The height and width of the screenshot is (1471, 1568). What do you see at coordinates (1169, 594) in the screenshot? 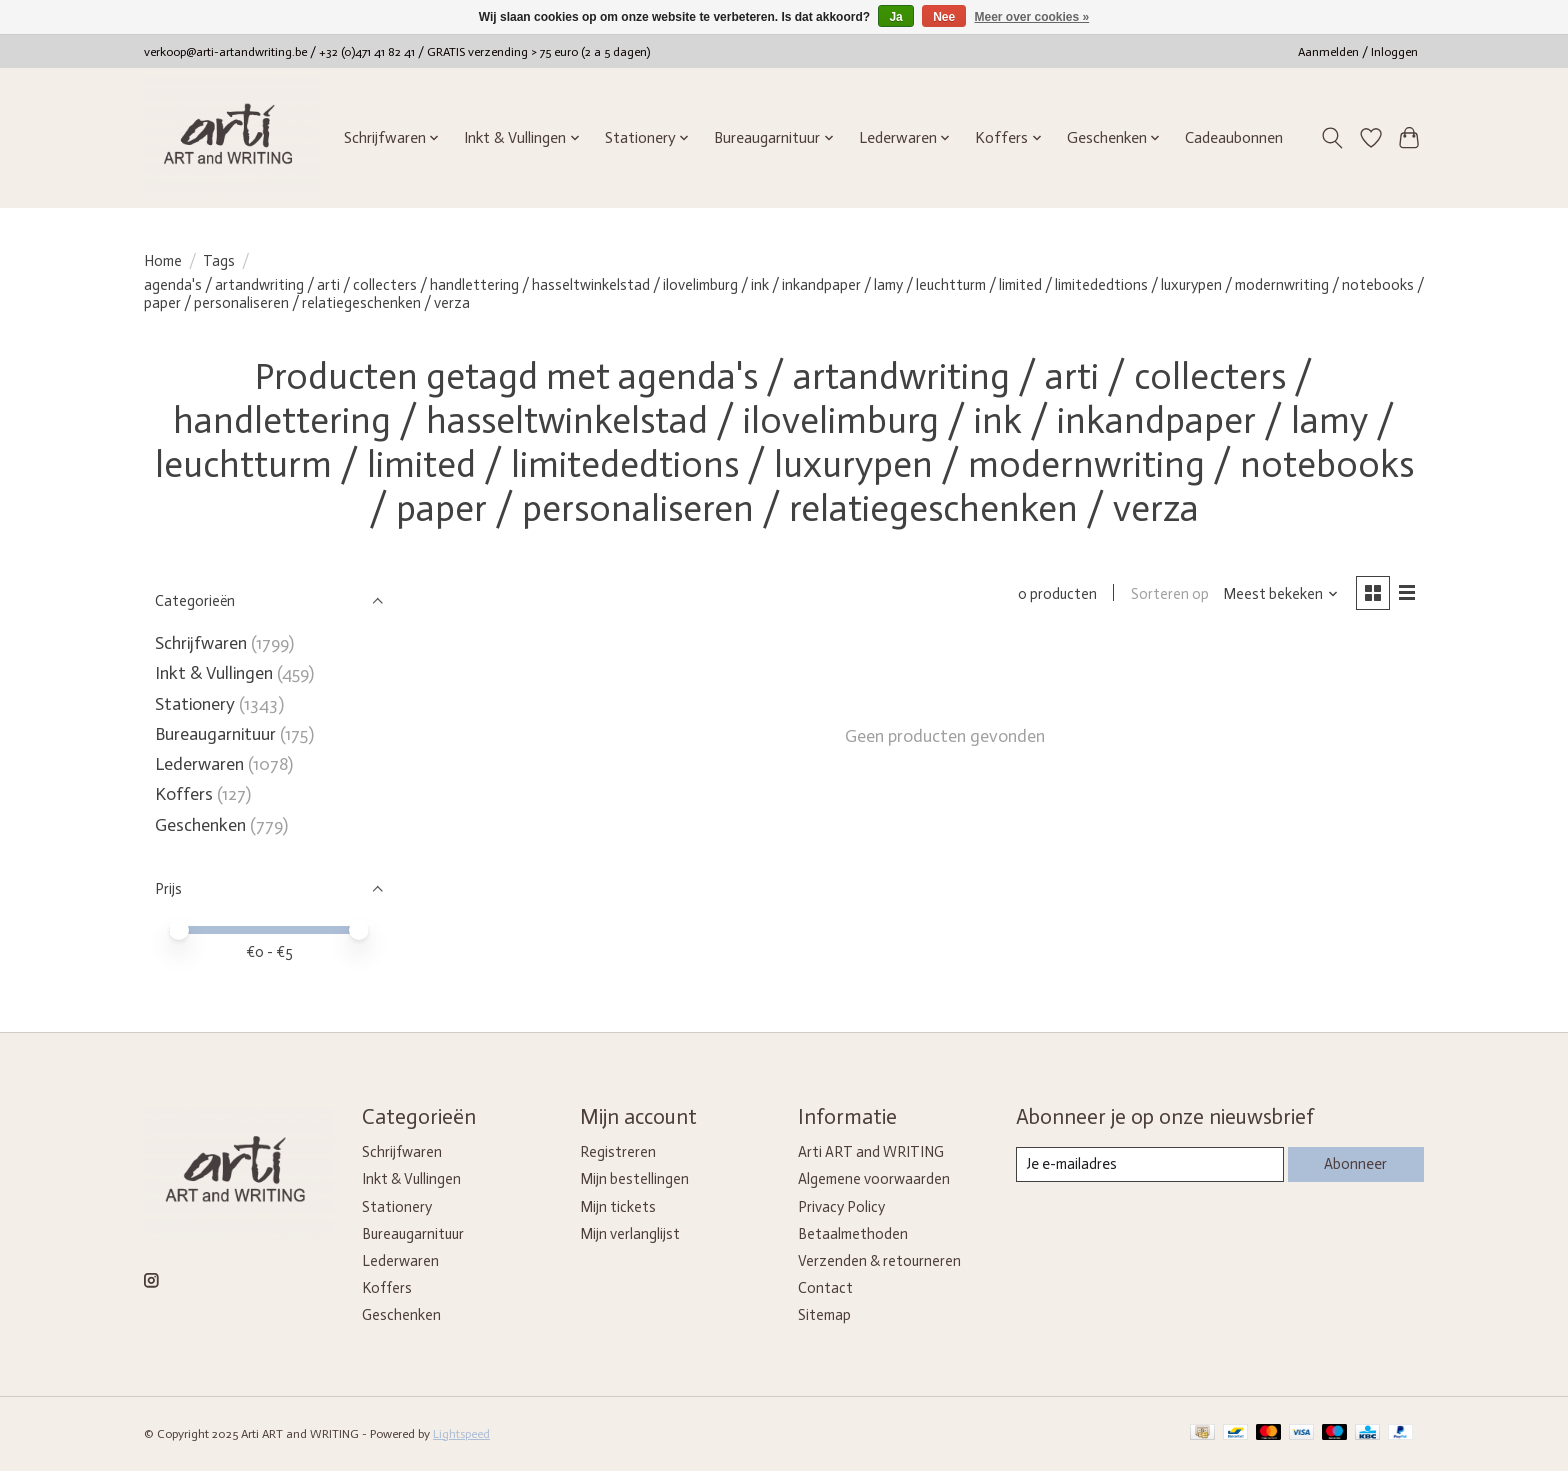
I see `Sorteren op` at bounding box center [1169, 594].